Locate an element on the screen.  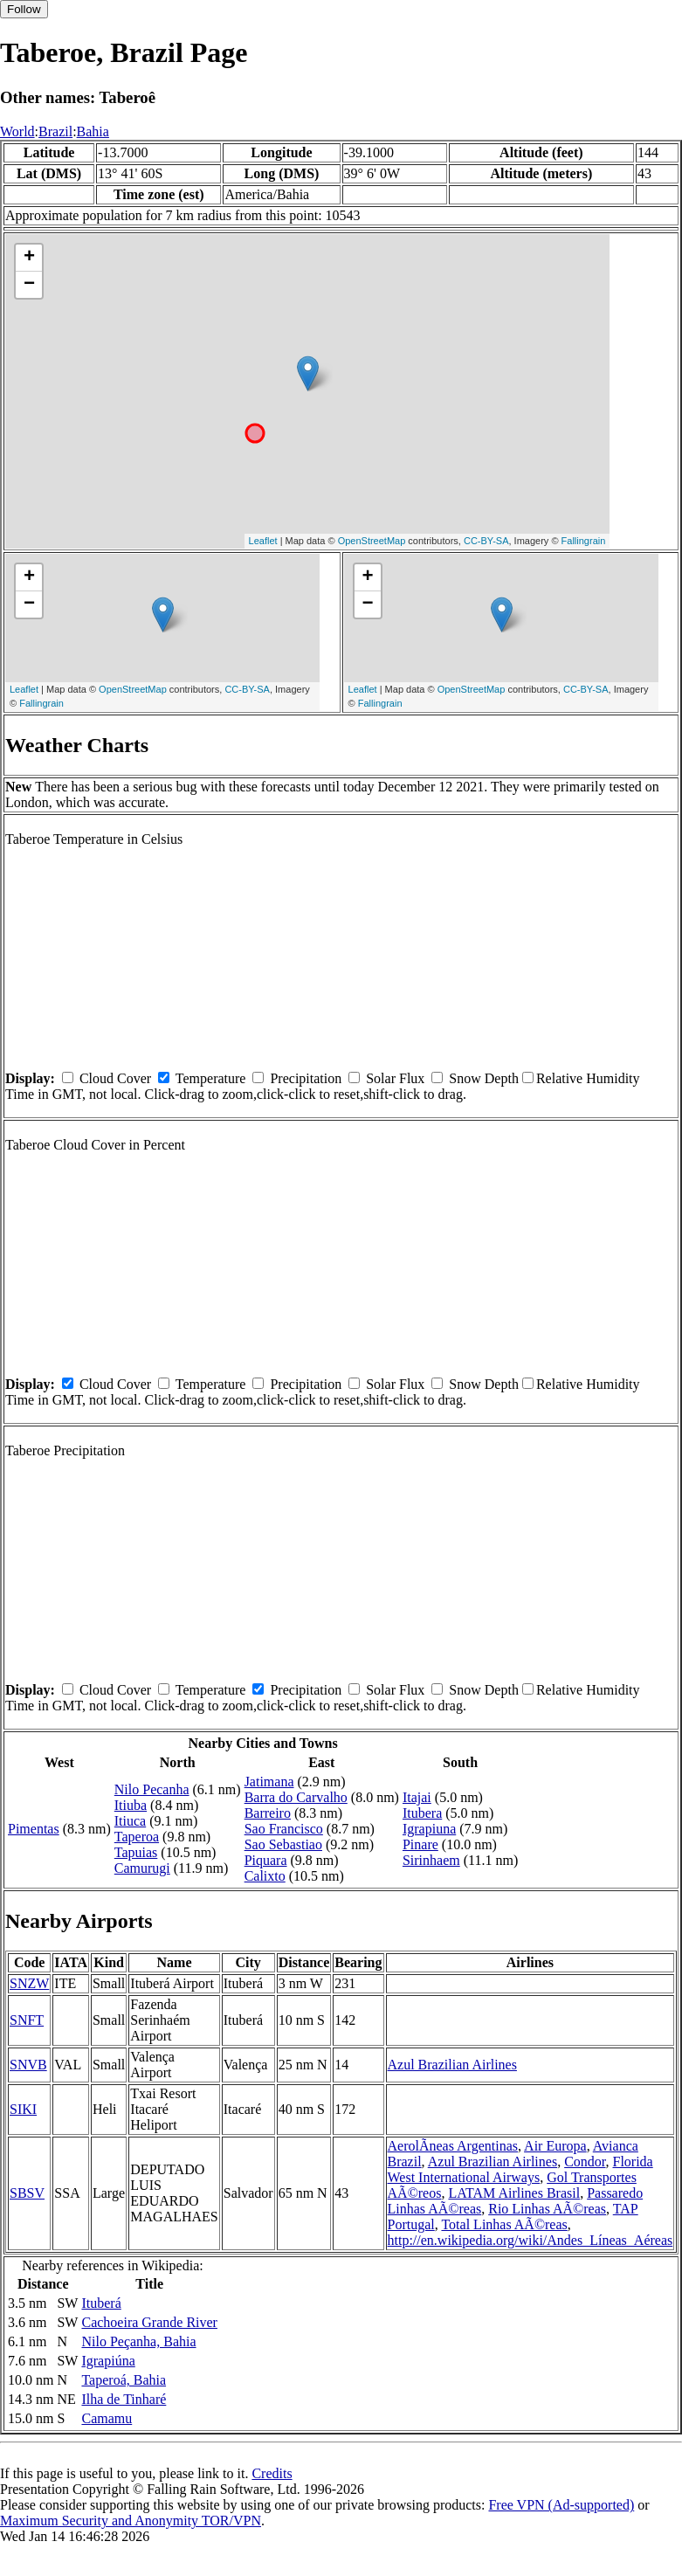
Fallingrain is located at coordinates (583, 540).